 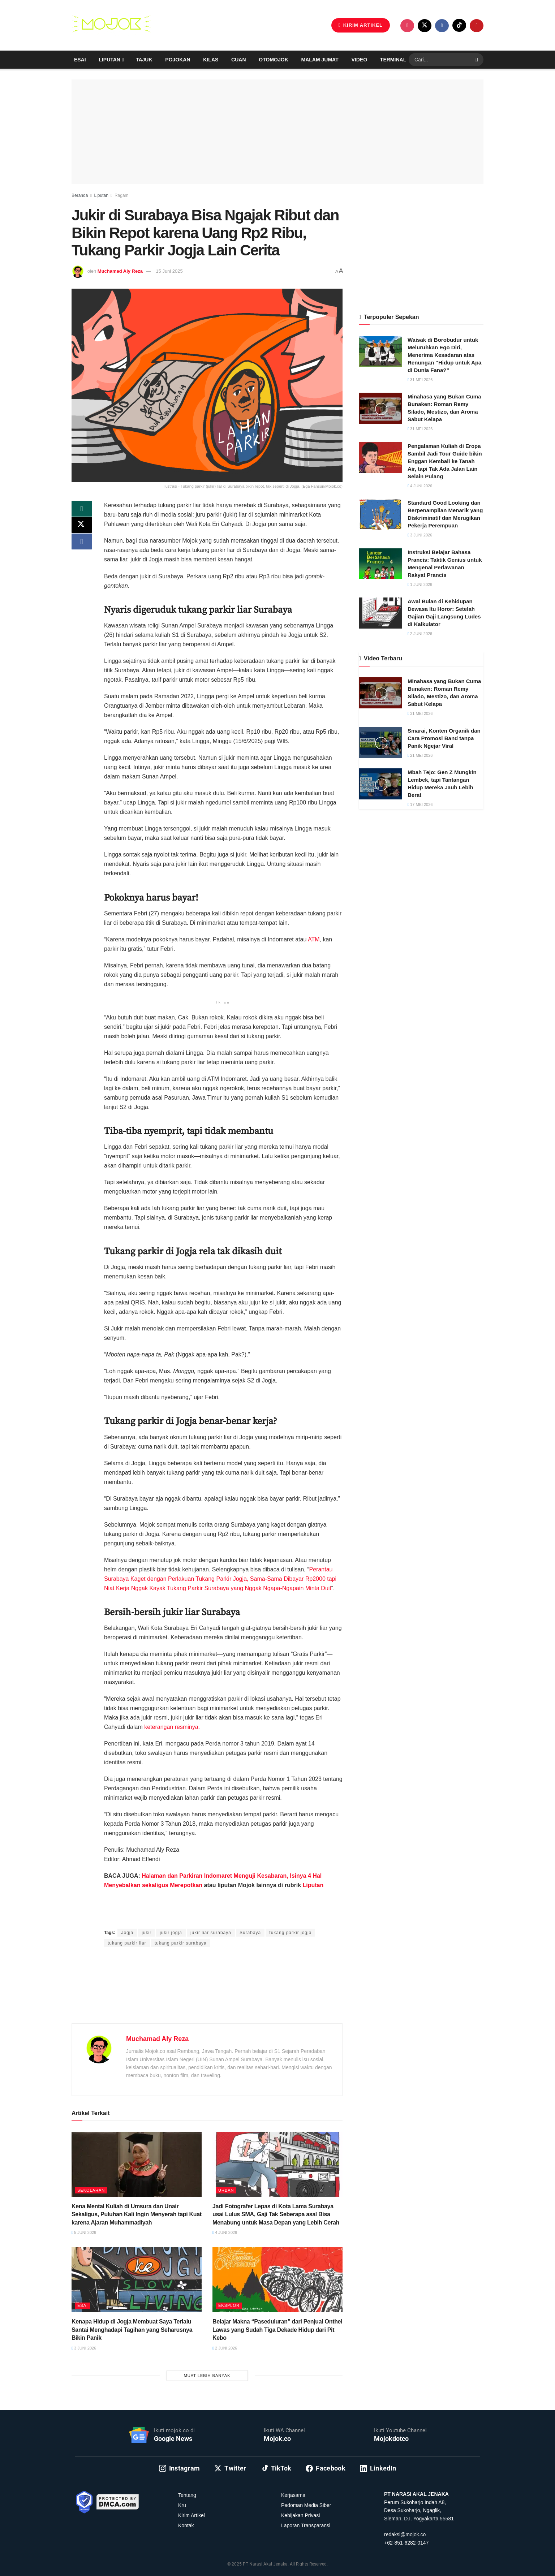 I want to click on Muchamad Aly Reza, so click(x=120, y=271).